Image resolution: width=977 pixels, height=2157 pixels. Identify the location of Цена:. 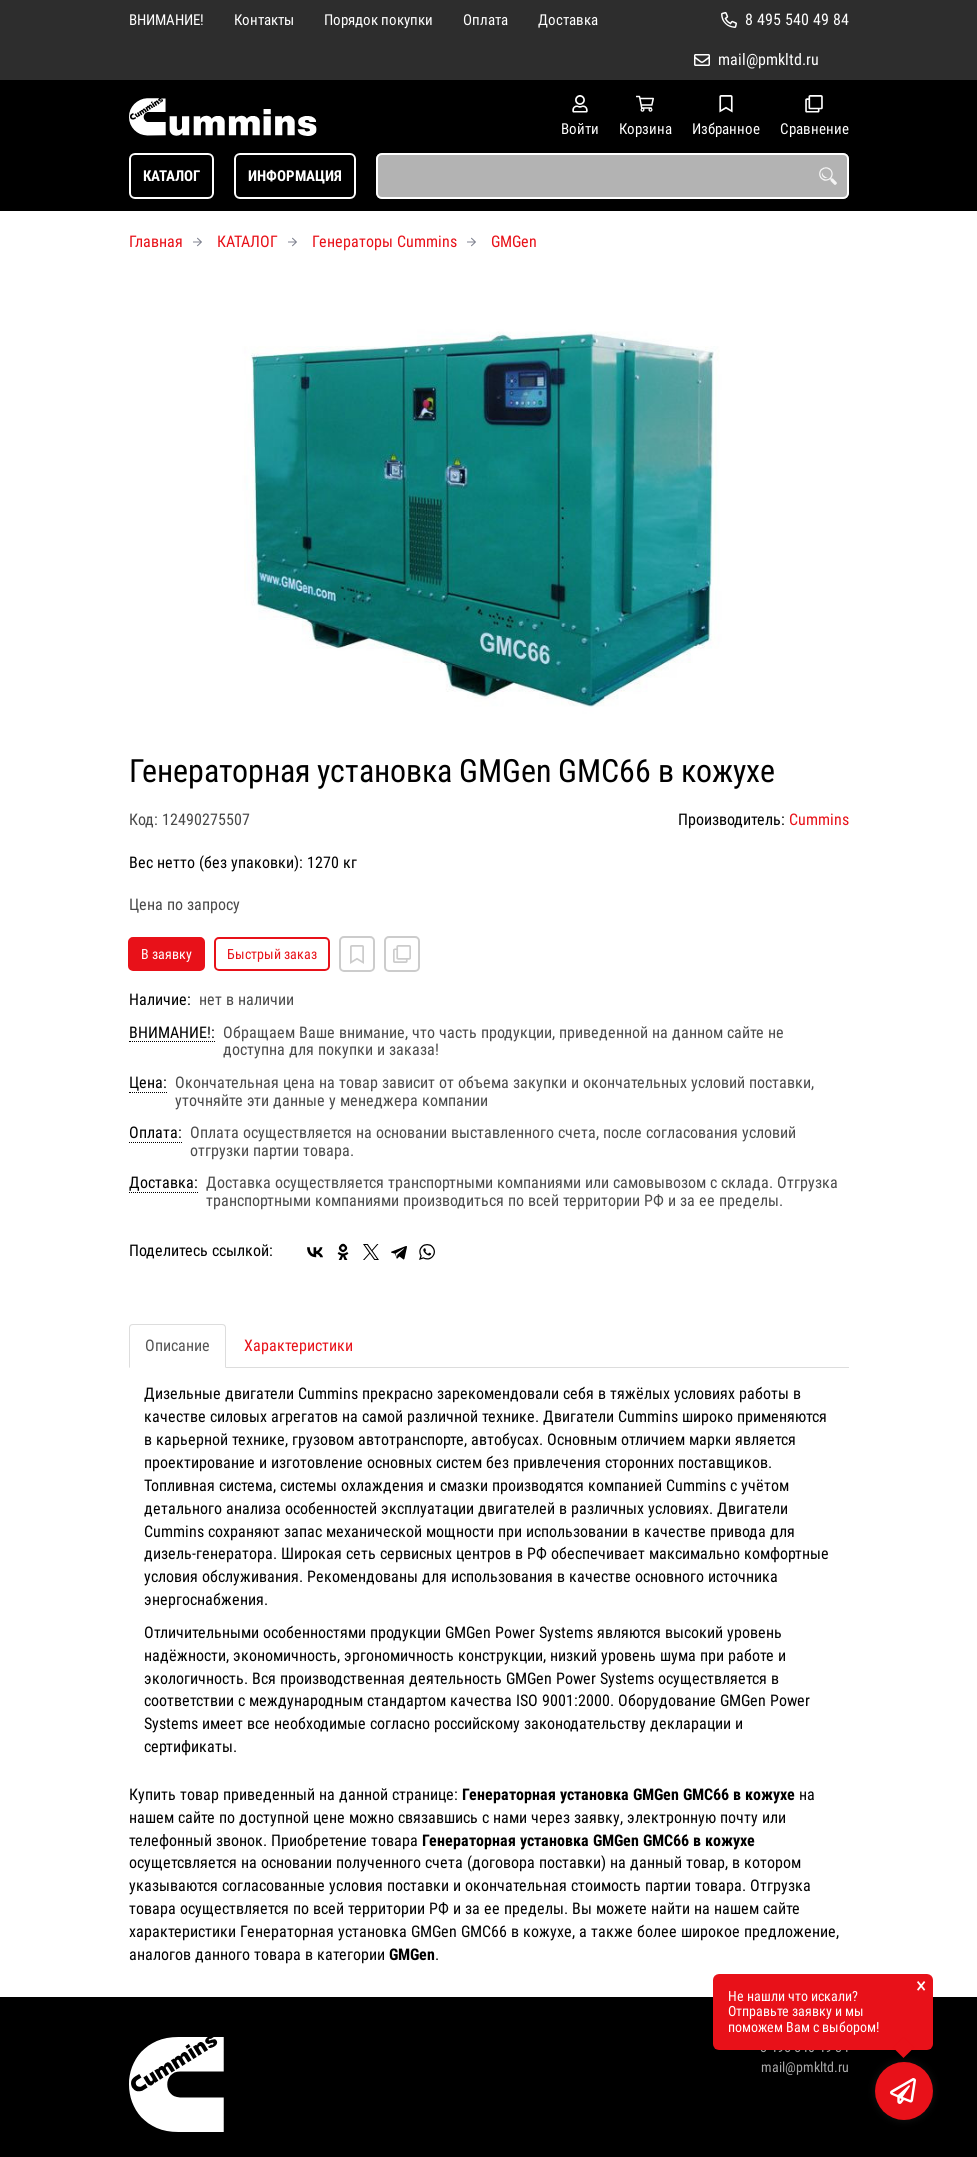
(148, 1083).